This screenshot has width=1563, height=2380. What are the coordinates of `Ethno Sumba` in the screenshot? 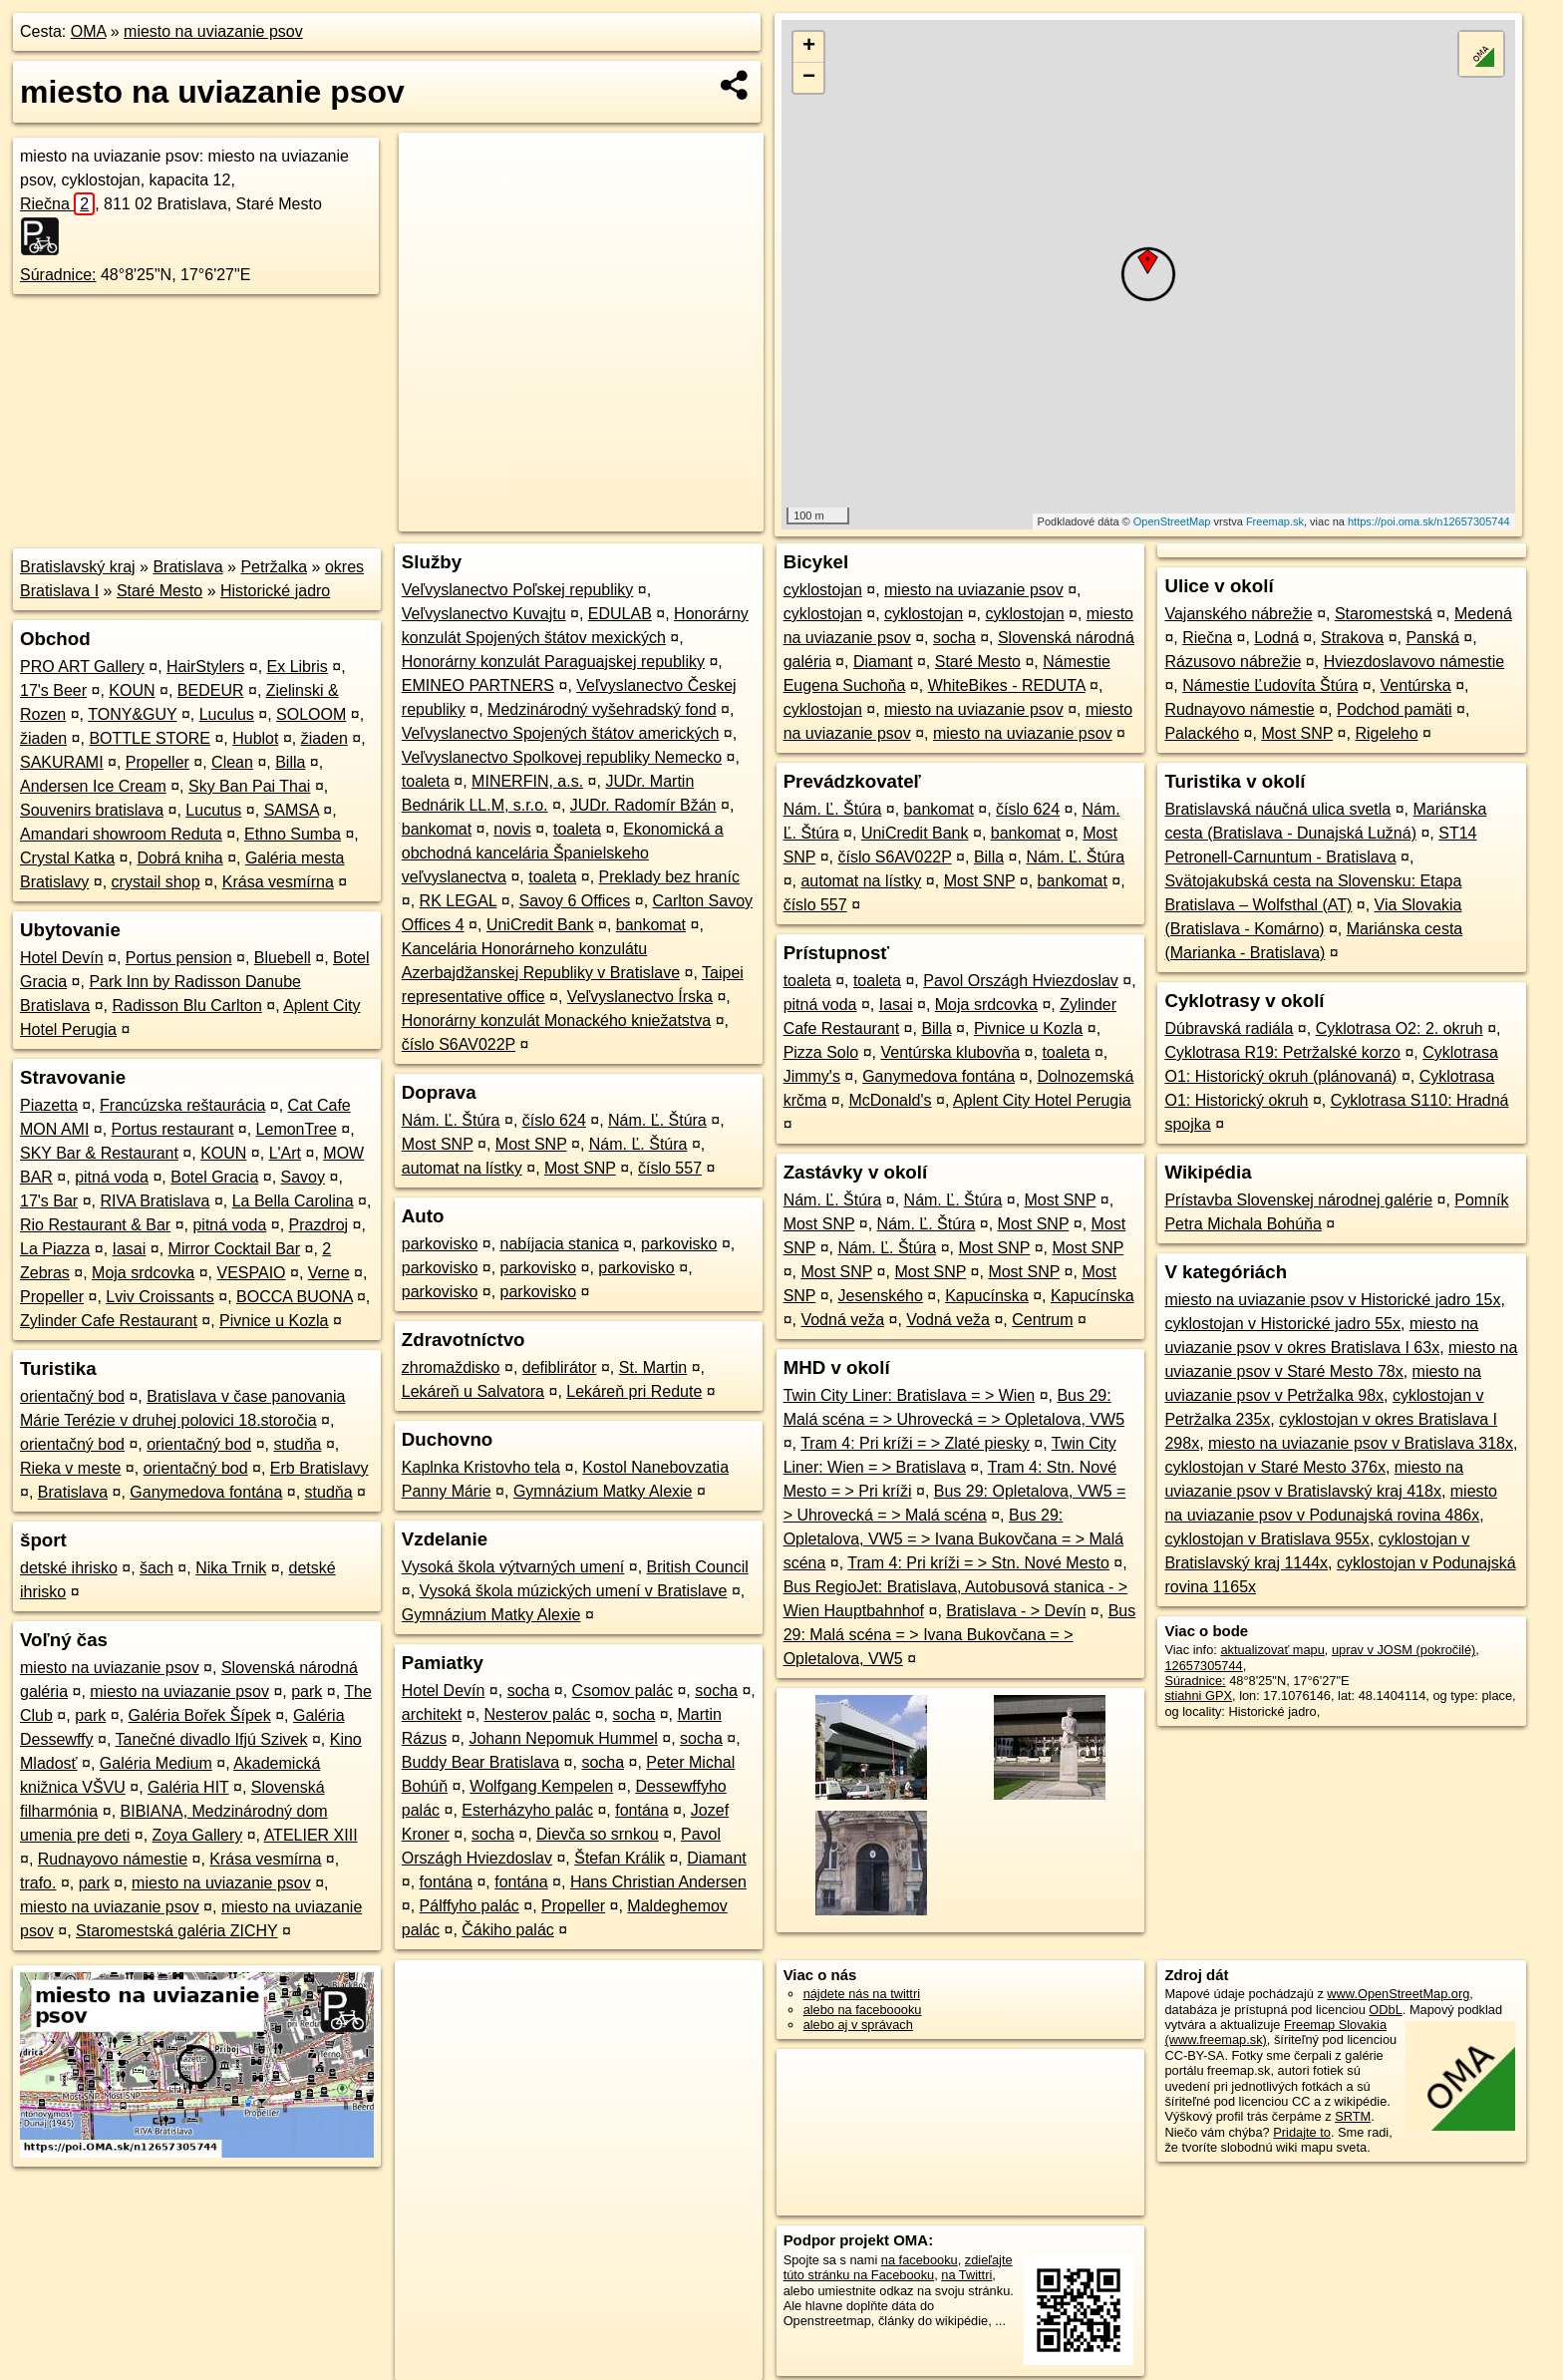 It's located at (292, 834).